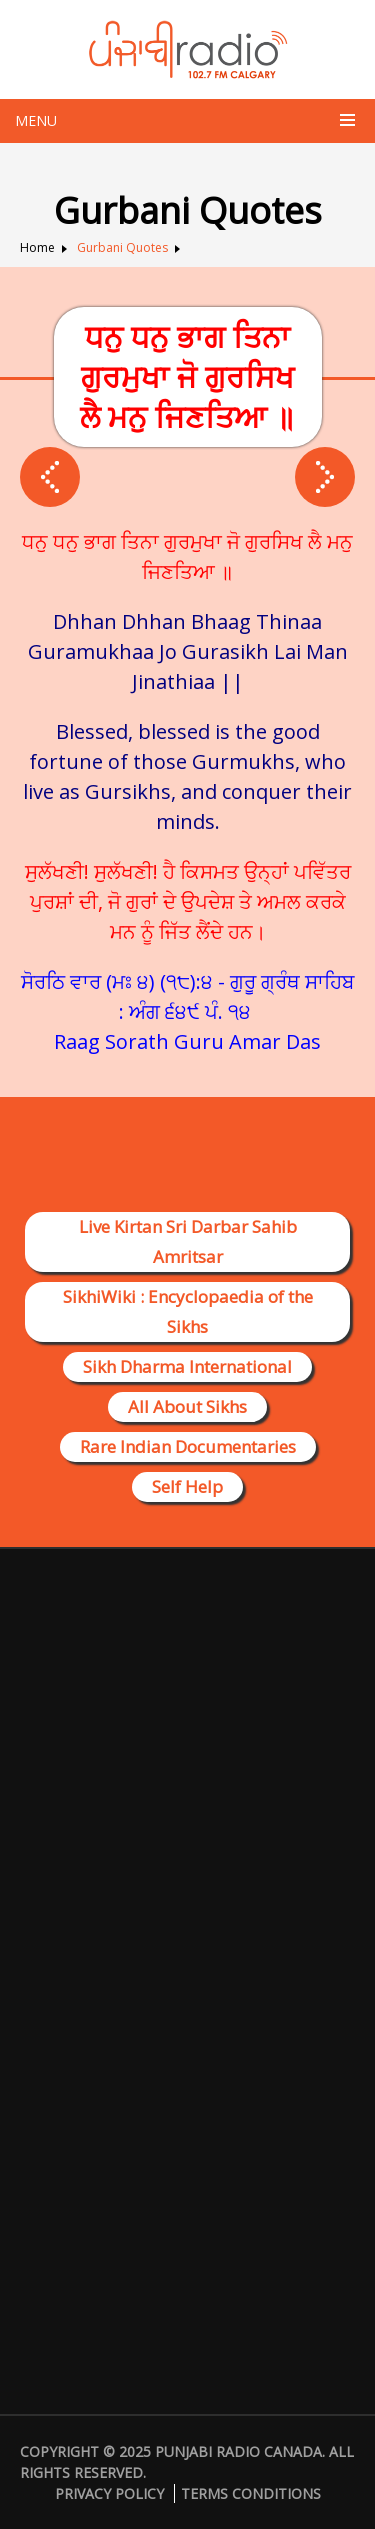  What do you see at coordinates (187, 1406) in the screenshot?
I see `All About Sikhs` at bounding box center [187, 1406].